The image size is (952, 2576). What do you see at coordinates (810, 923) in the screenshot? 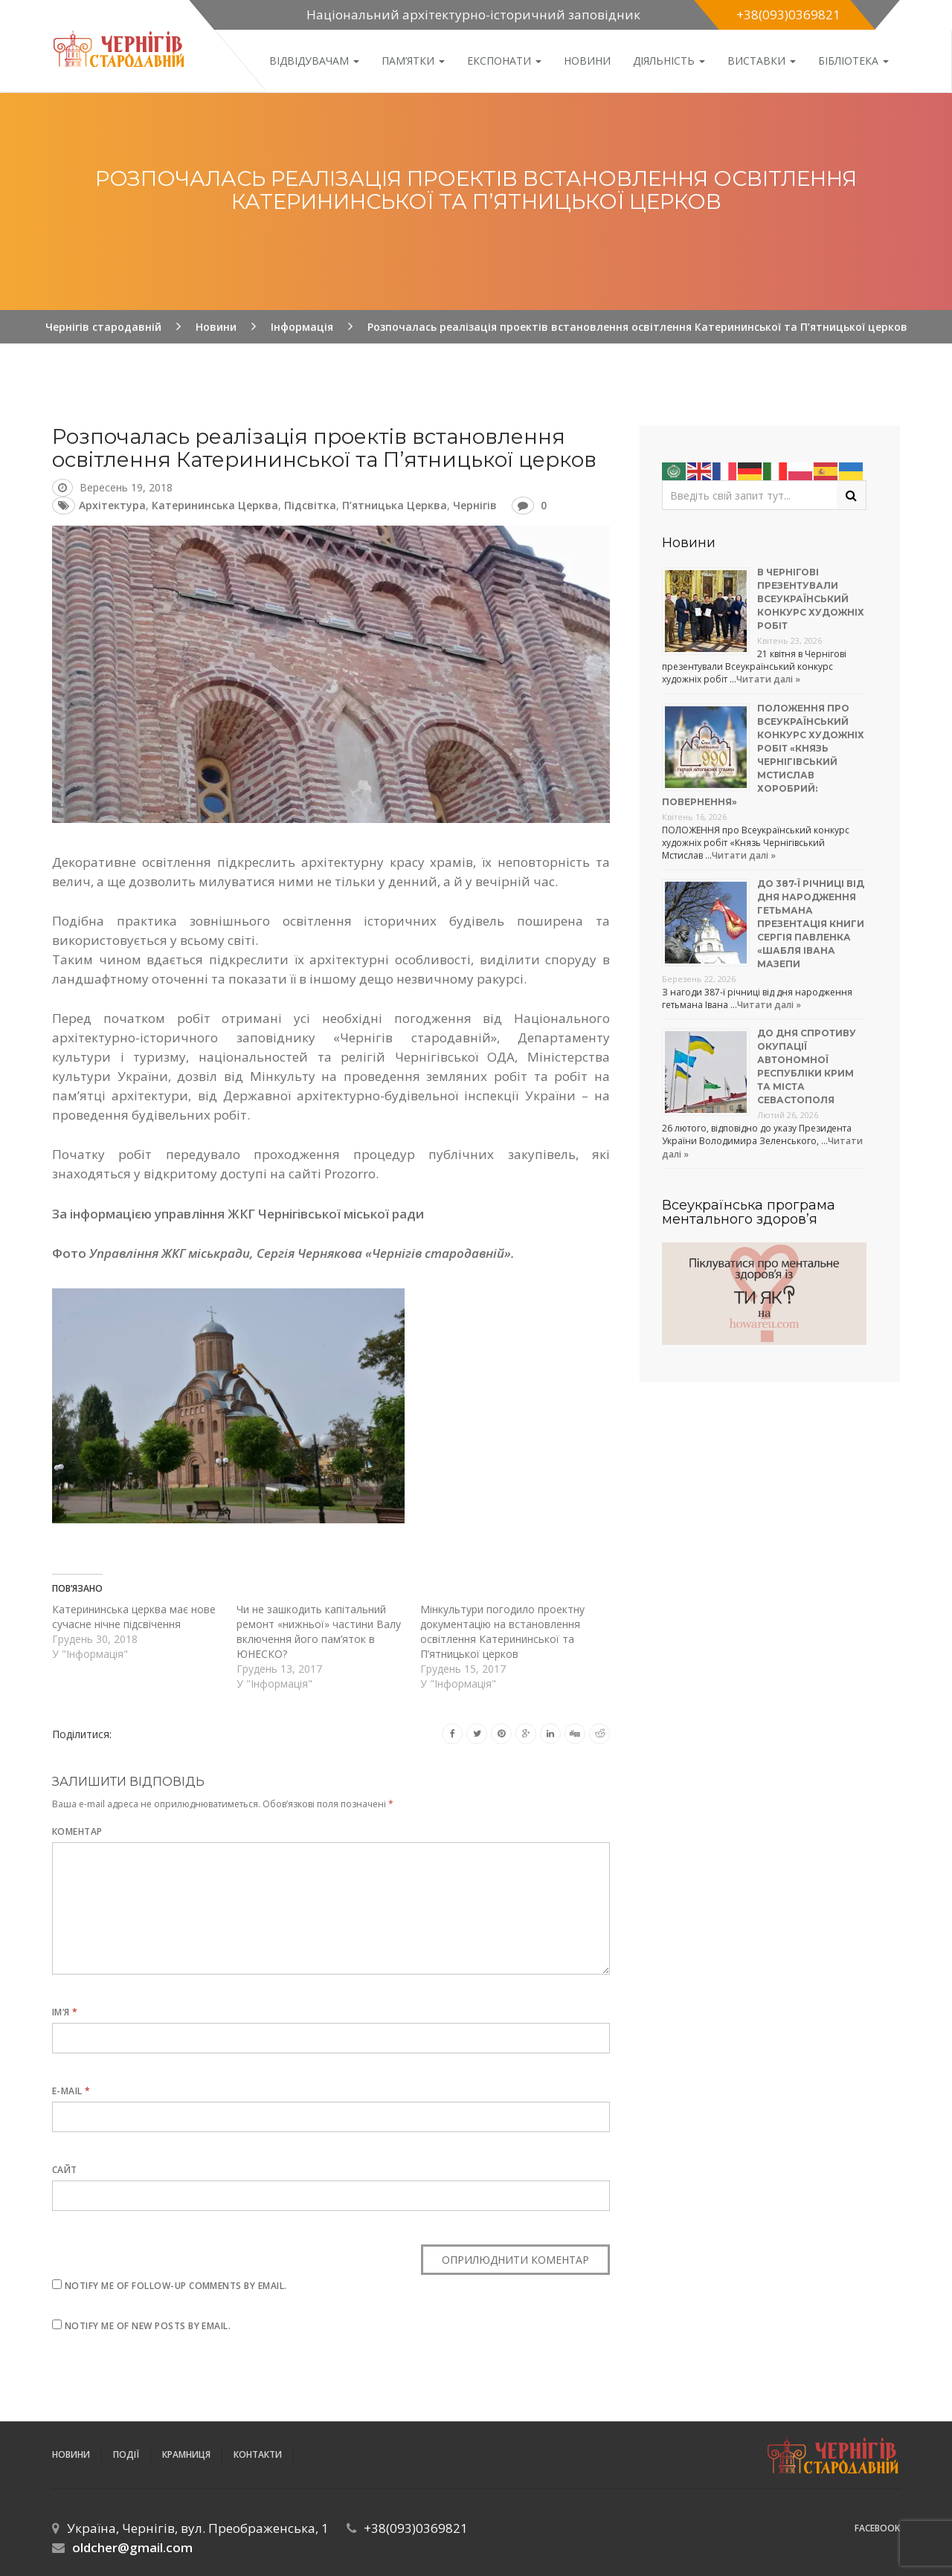
I see `До 387-ї річниці від дня народження гетьмана презентація книги Сергія Павленка «Шабля Івана Мазепи` at bounding box center [810, 923].